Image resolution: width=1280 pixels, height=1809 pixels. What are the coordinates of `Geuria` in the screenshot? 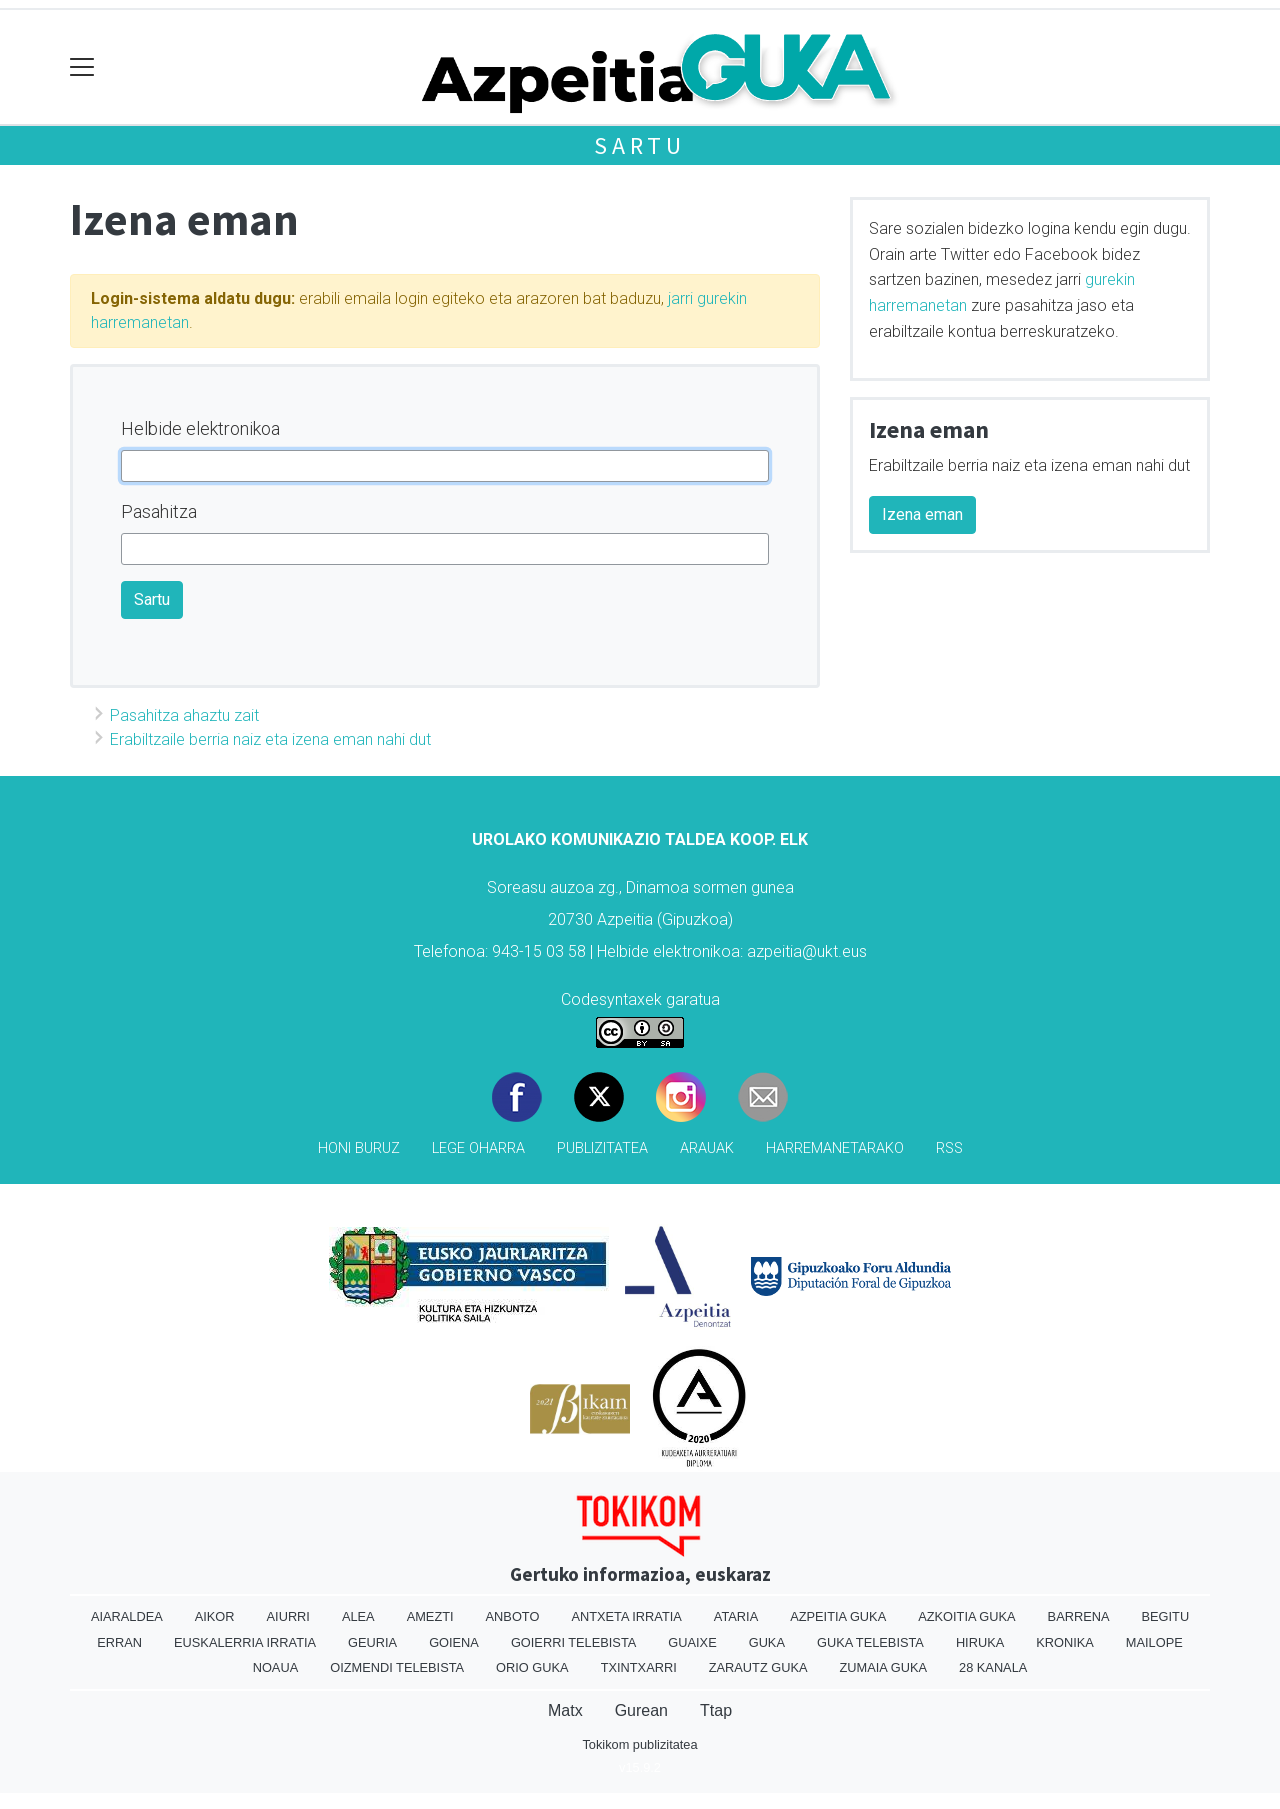 It's located at (372, 1642).